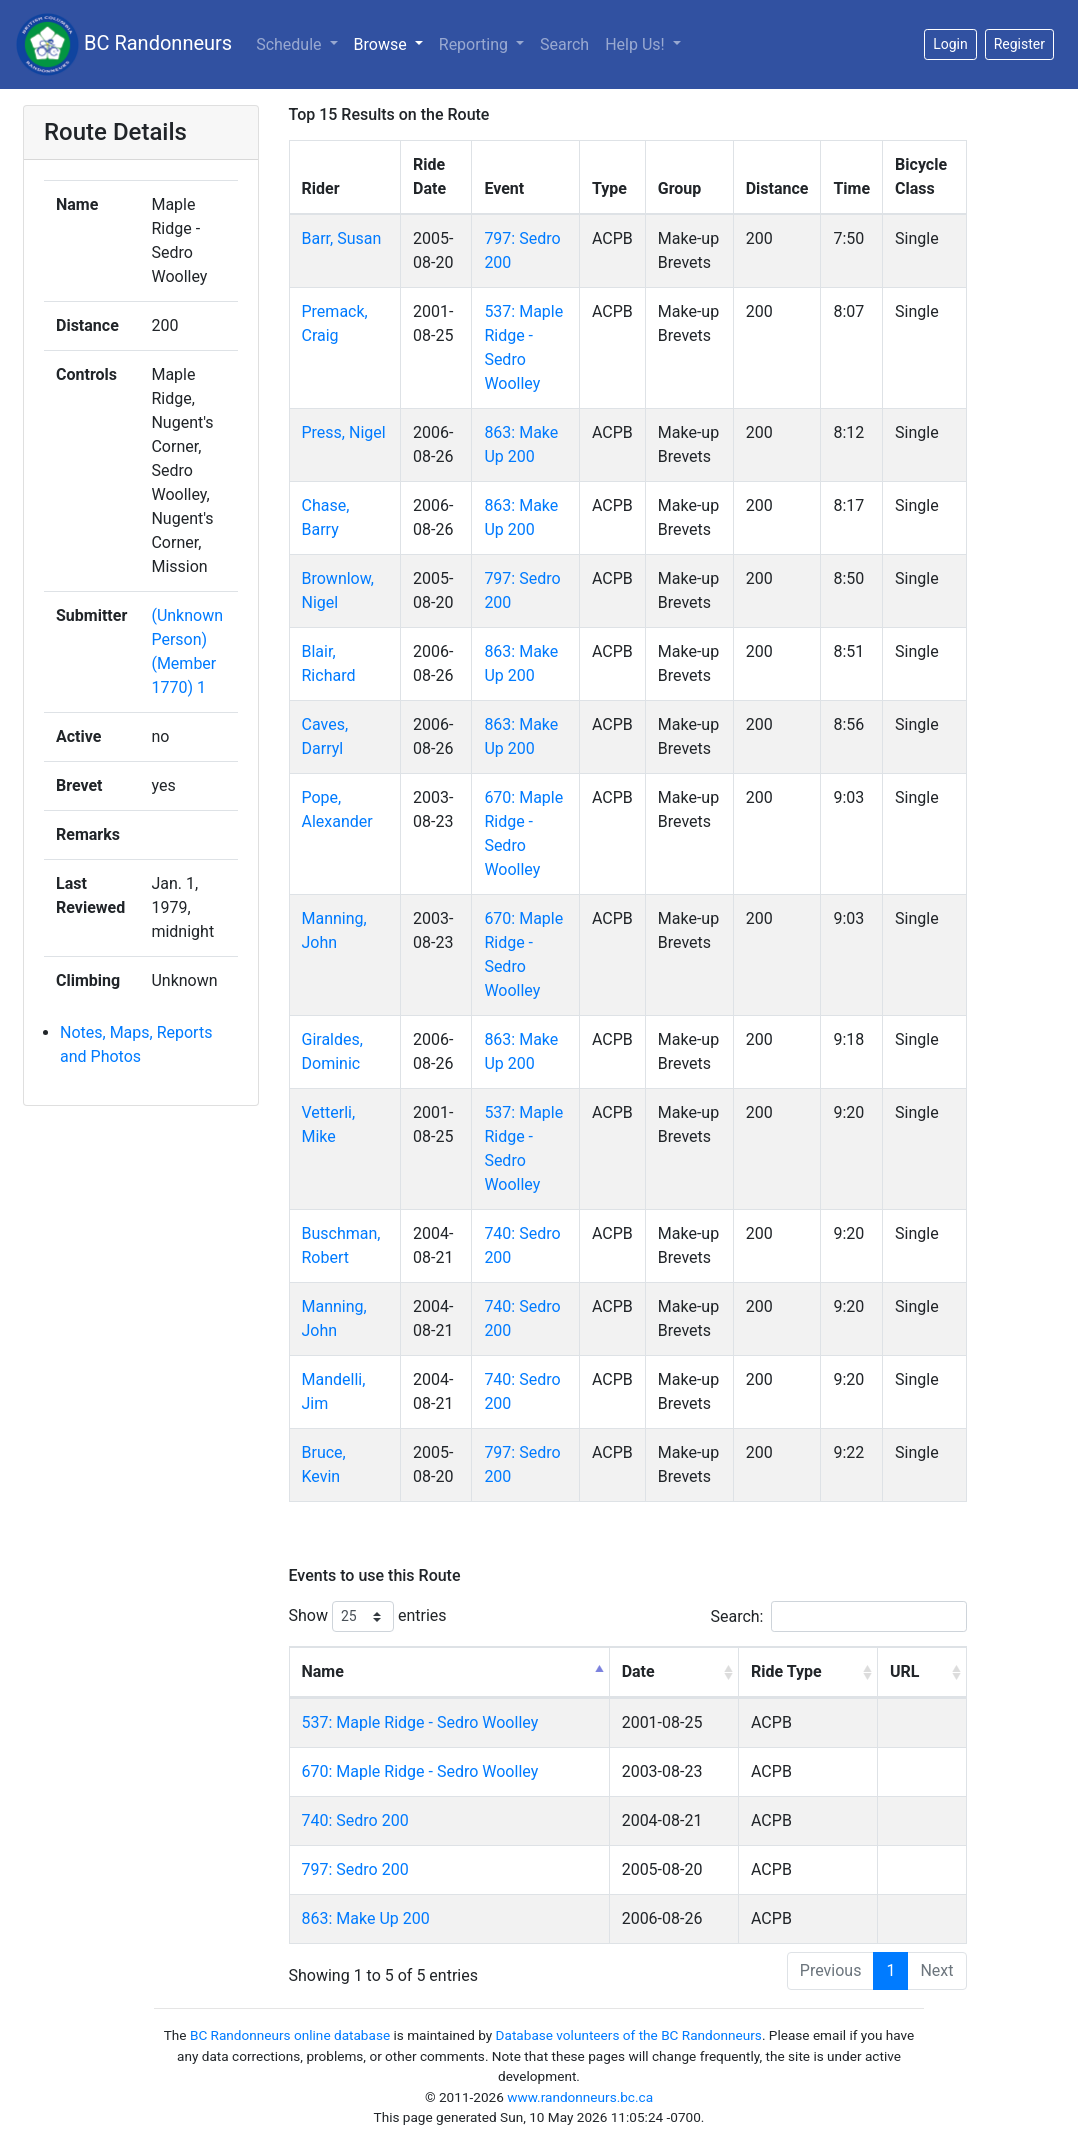 Image resolution: width=1078 pixels, height=2148 pixels. I want to click on www.randonneurs.bc.ca, so click(580, 2097).